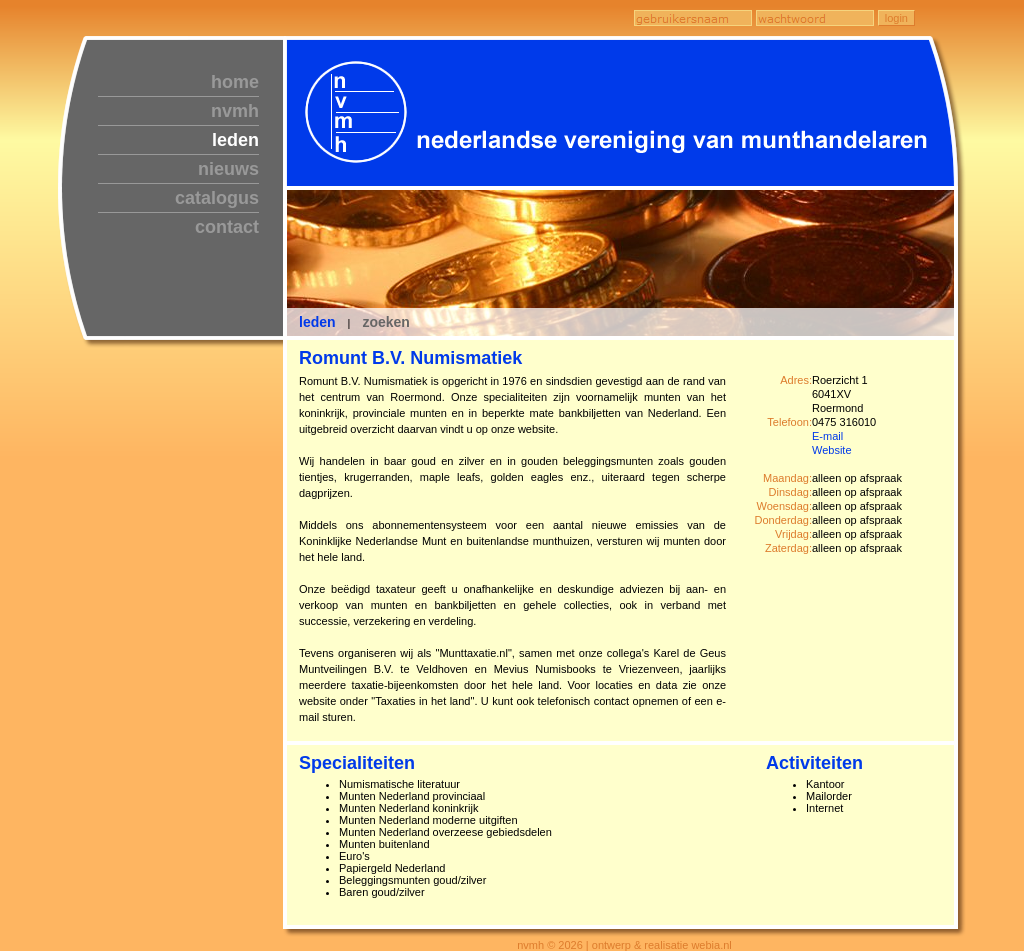 This screenshot has width=1024, height=951. What do you see at coordinates (832, 450) in the screenshot?
I see `Website` at bounding box center [832, 450].